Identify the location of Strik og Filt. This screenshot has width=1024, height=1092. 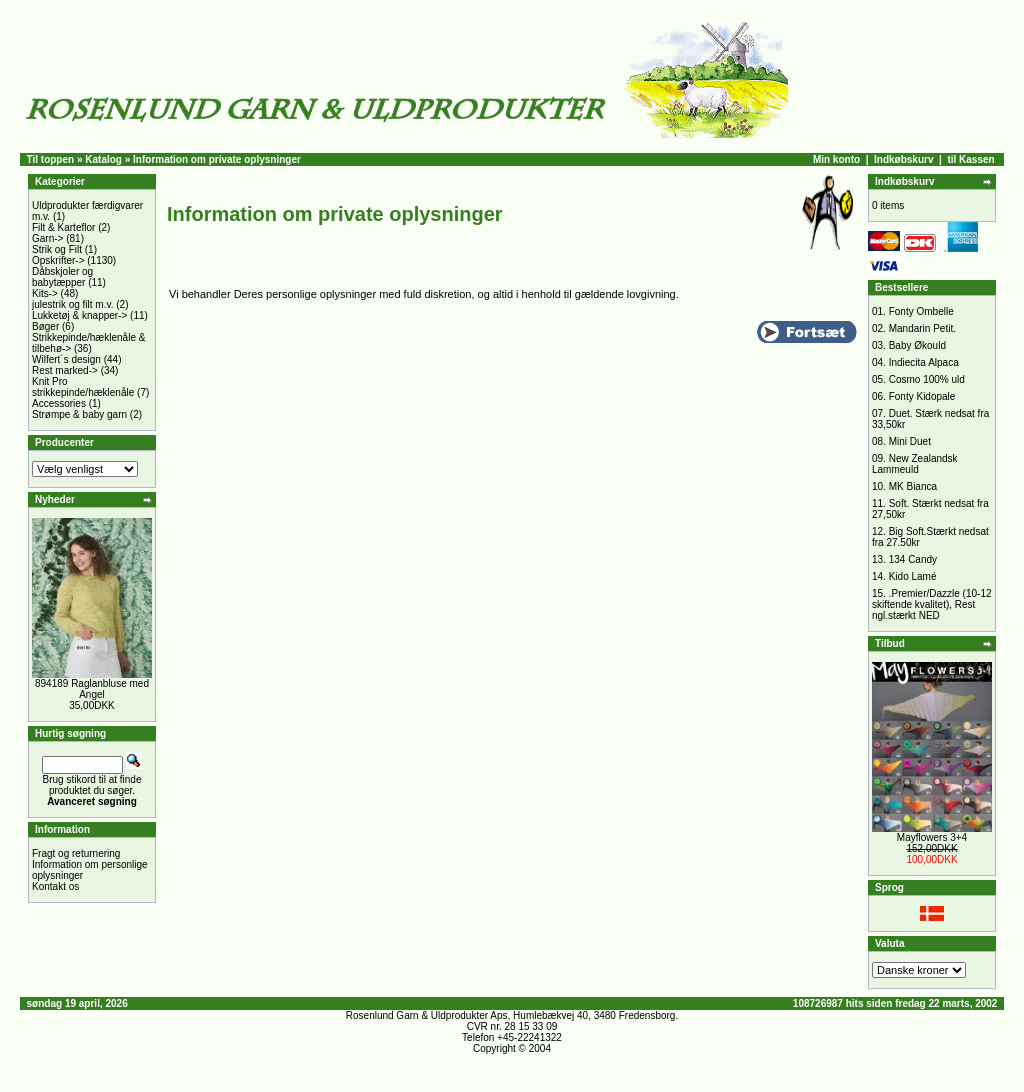
(57, 249).